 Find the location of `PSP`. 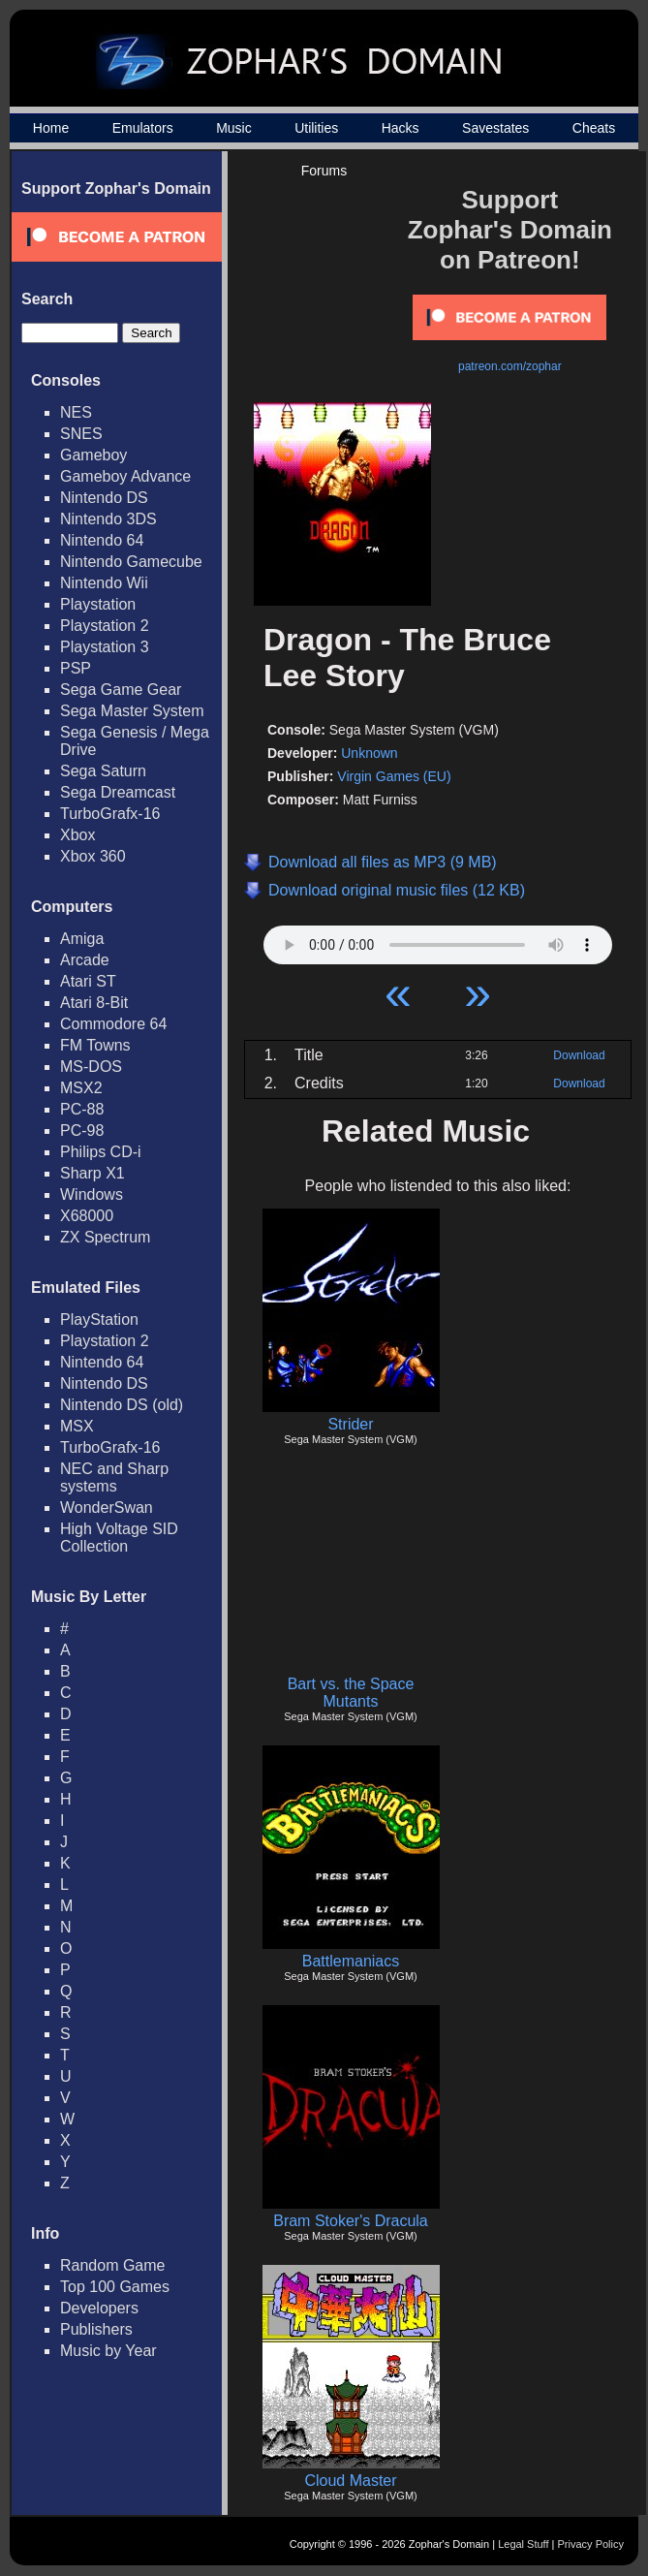

PSP is located at coordinates (75, 668).